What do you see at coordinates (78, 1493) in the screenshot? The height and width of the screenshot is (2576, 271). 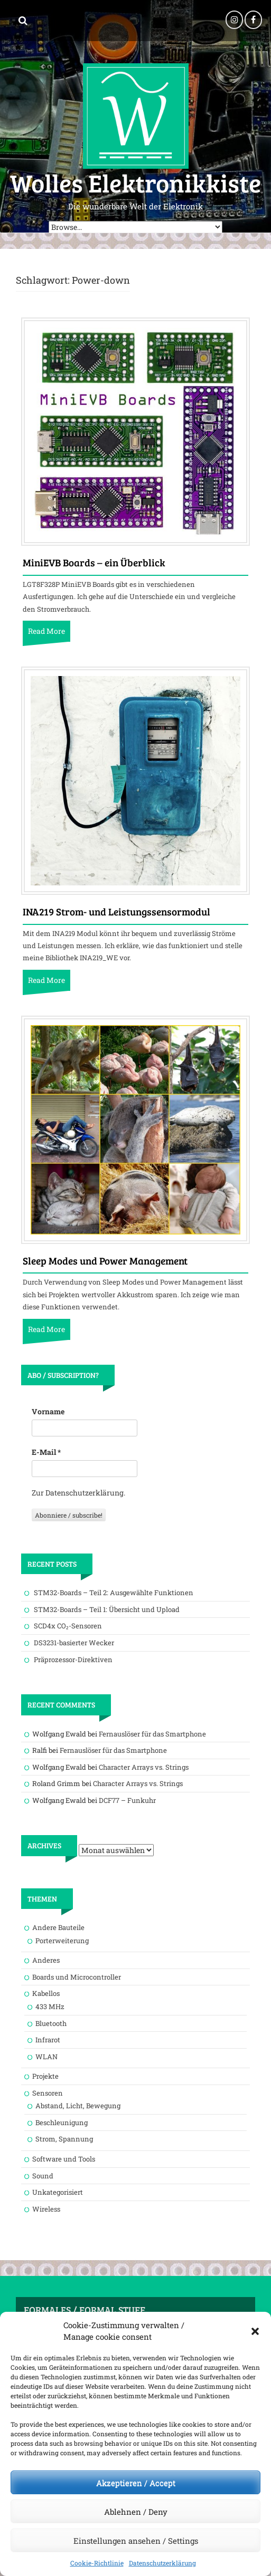 I see `Zur Datenschutzerklärung.` at bounding box center [78, 1493].